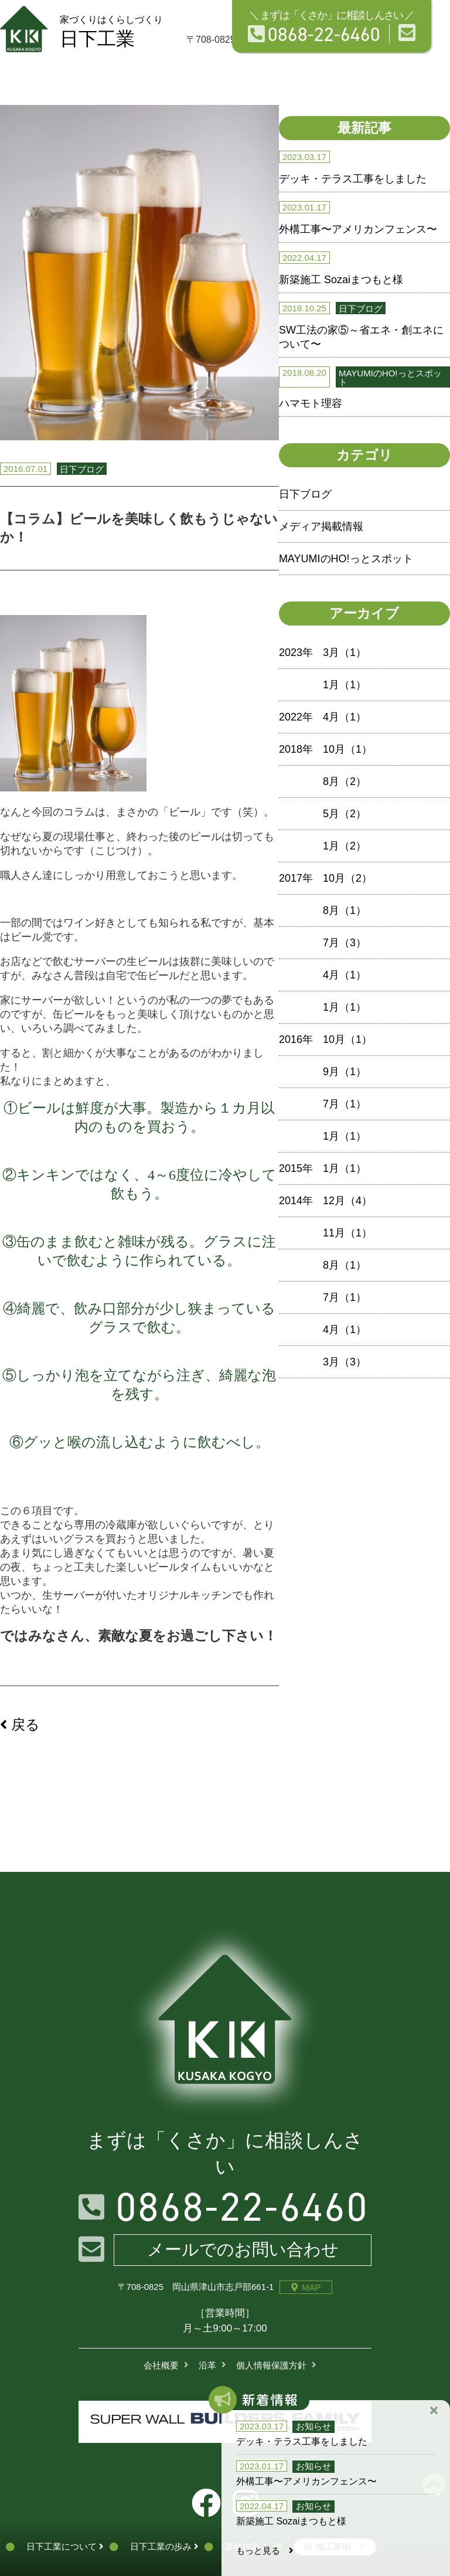 The height and width of the screenshot is (2576, 450). I want to click on メールでのお問い合わせ, so click(243, 2249).